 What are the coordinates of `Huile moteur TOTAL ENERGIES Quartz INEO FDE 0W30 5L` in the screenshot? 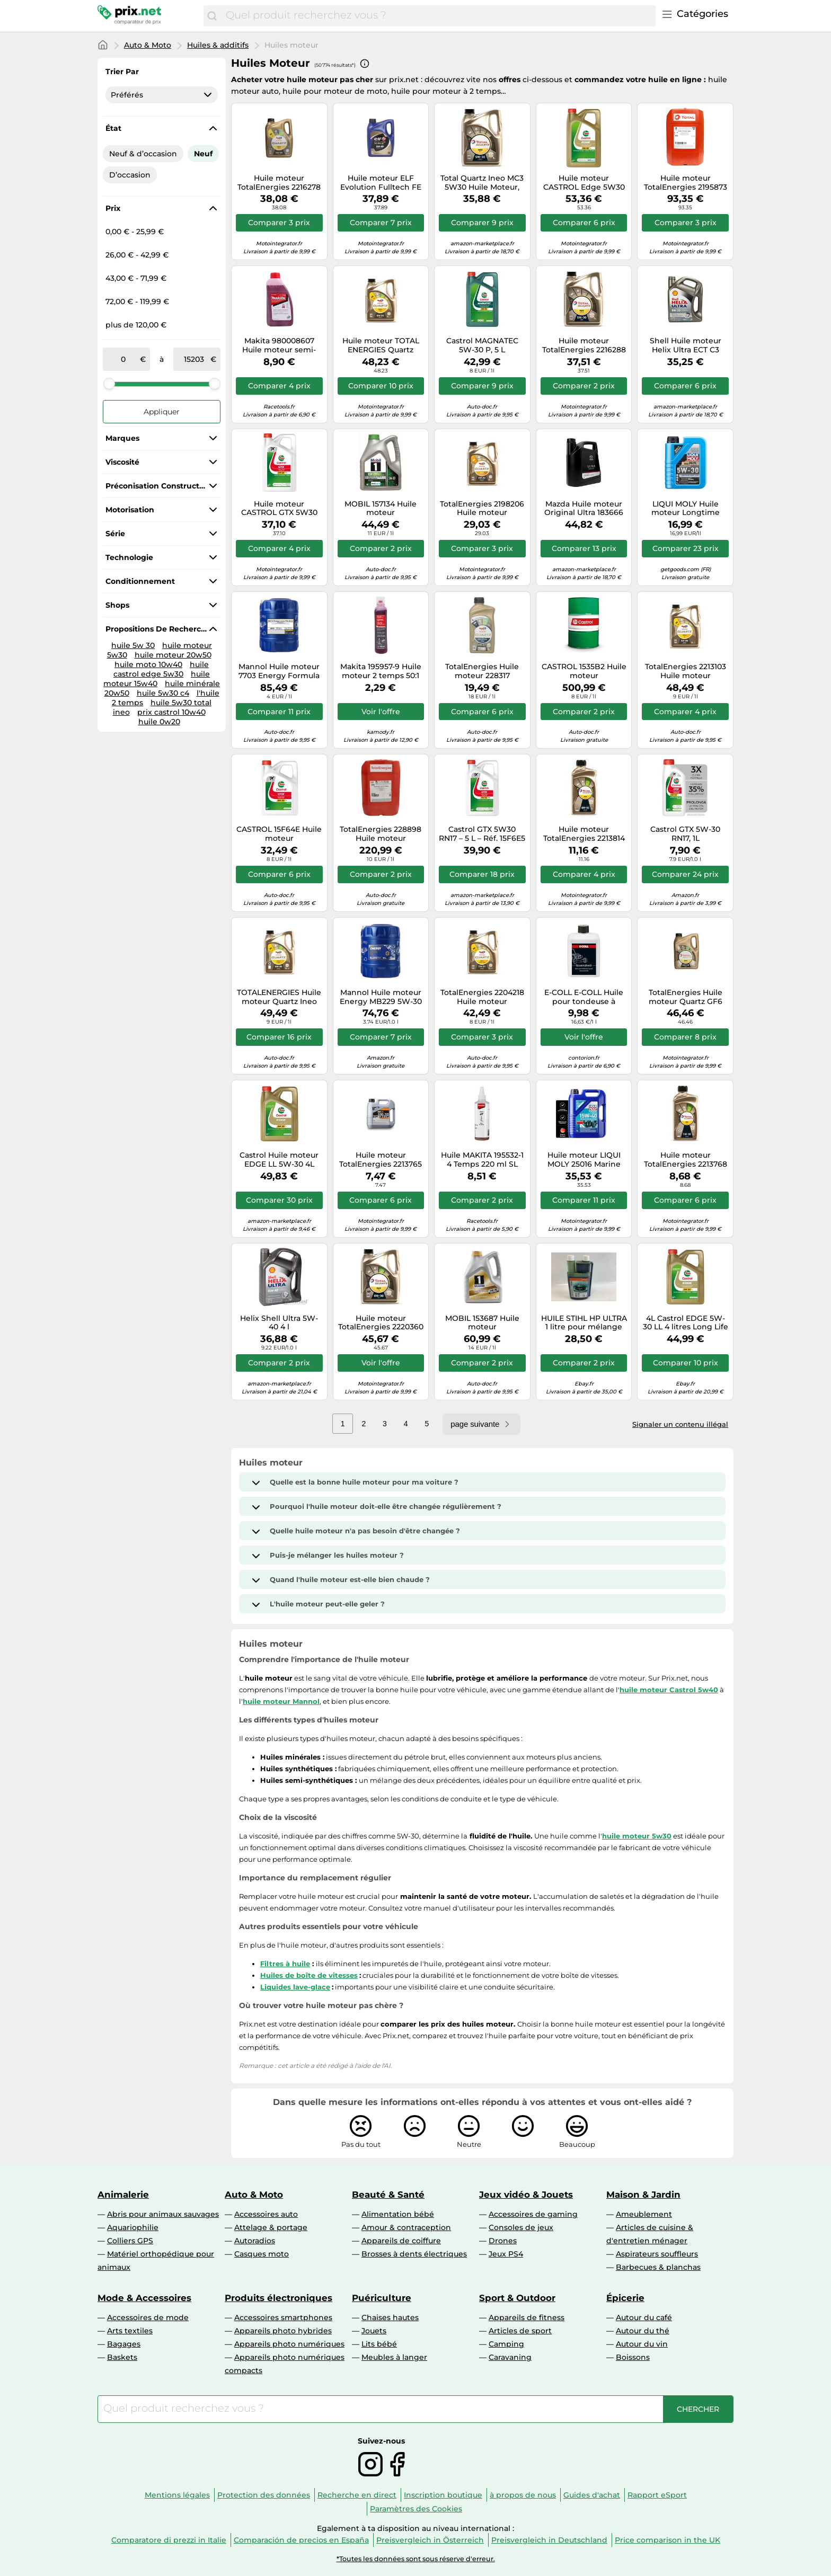 It's located at (380, 345).